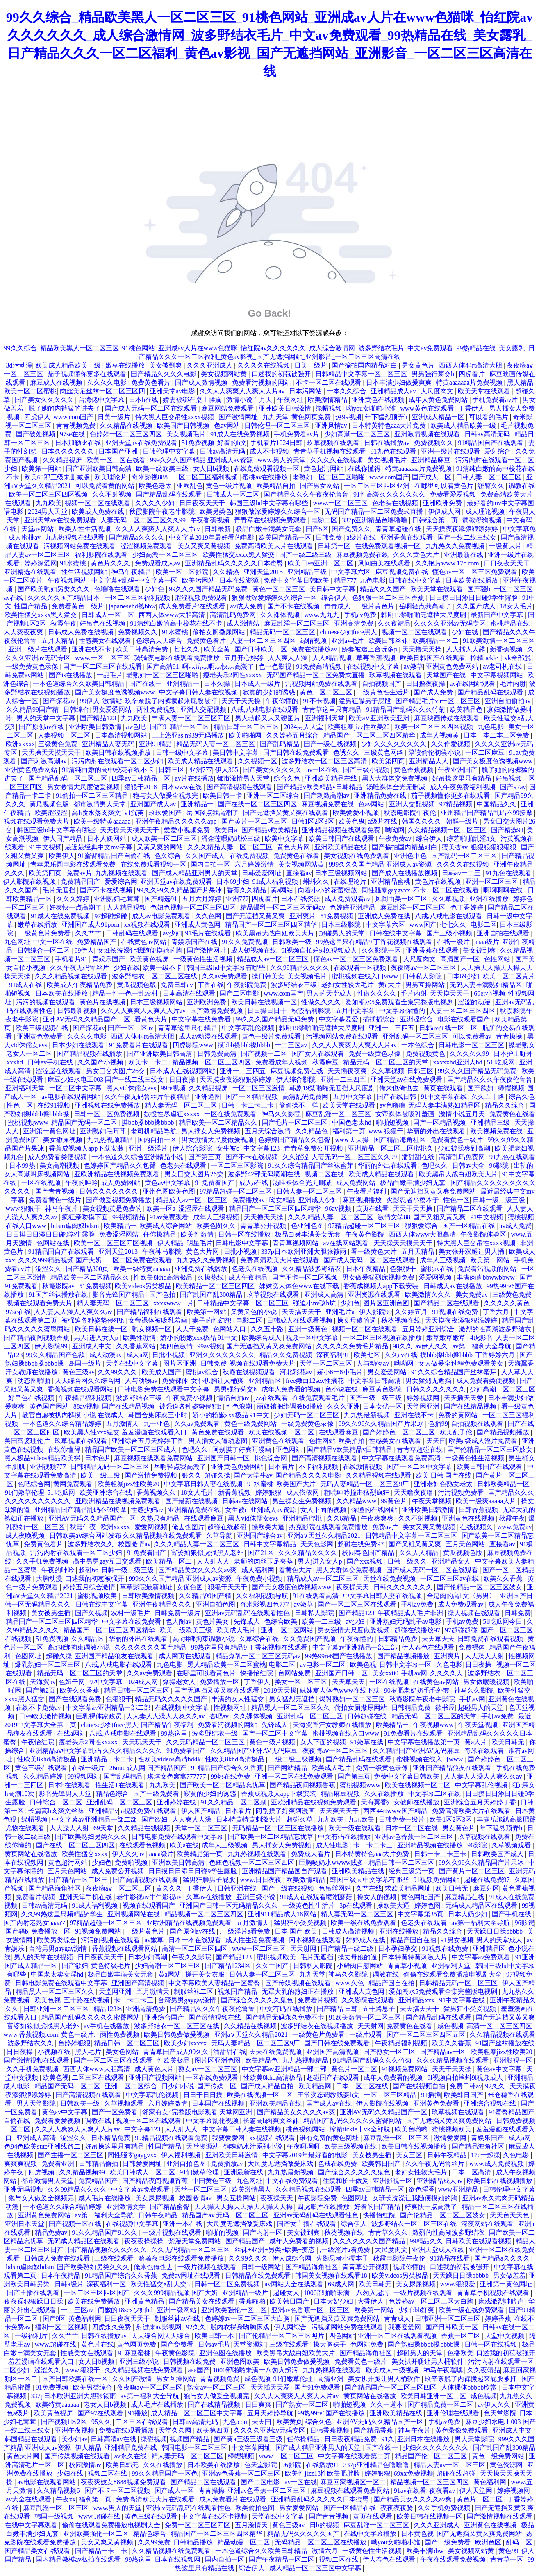 The width and height of the screenshot is (539, 2576). I want to click on 潘金莲喂奶武松三级, so click(231, 838).